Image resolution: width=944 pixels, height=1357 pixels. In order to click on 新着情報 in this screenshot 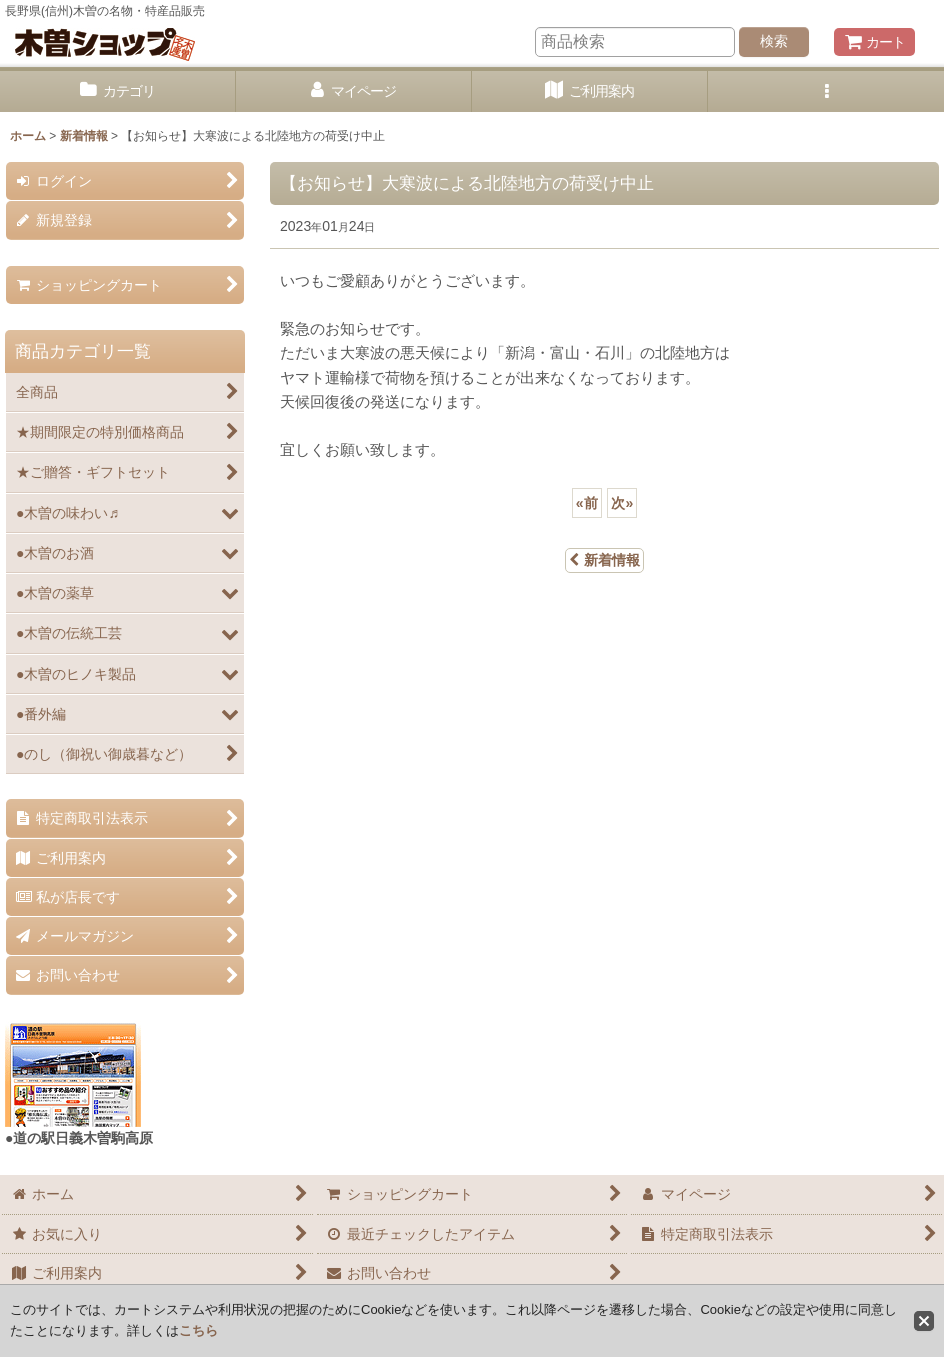, I will do `click(604, 560)`.